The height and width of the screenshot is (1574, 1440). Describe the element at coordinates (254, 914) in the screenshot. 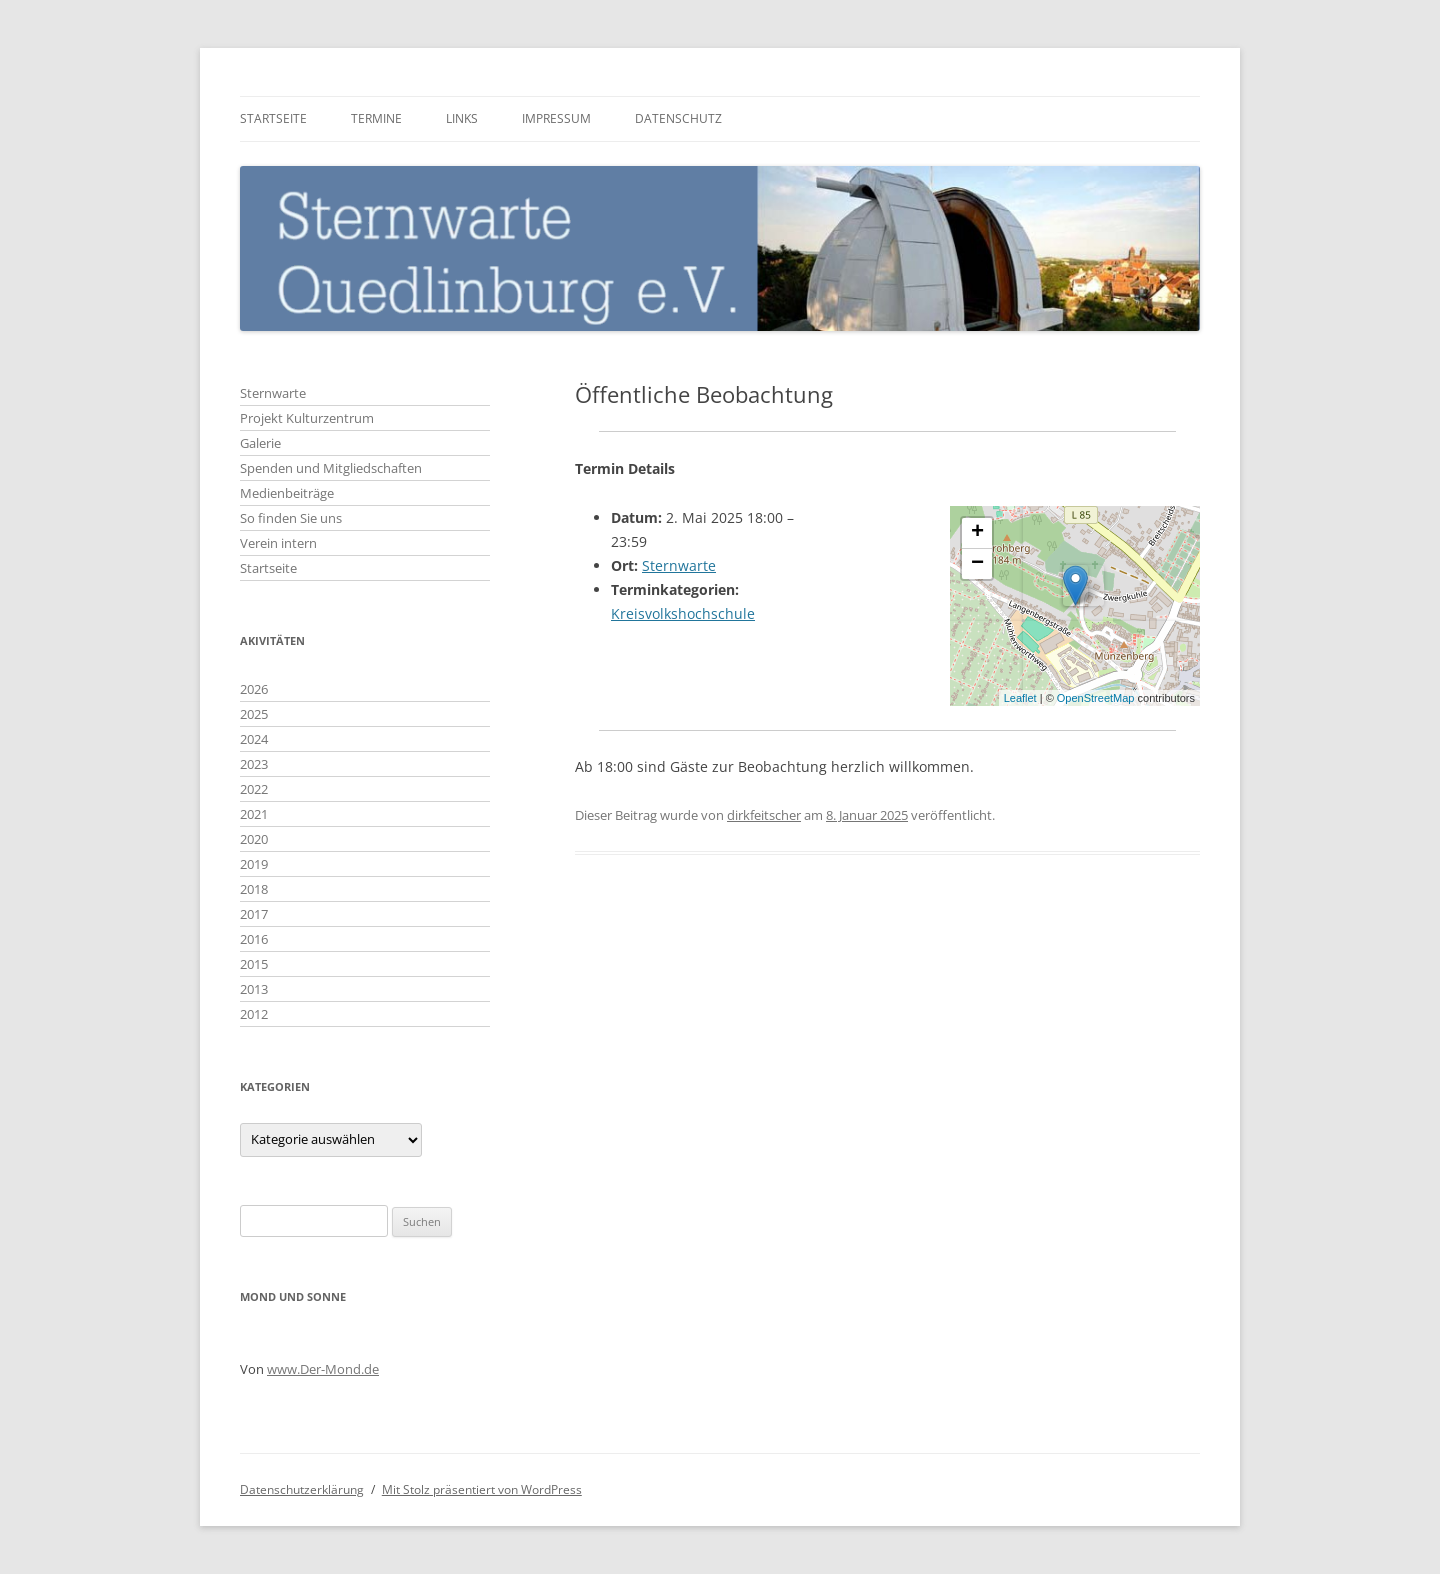

I see `2017` at that location.